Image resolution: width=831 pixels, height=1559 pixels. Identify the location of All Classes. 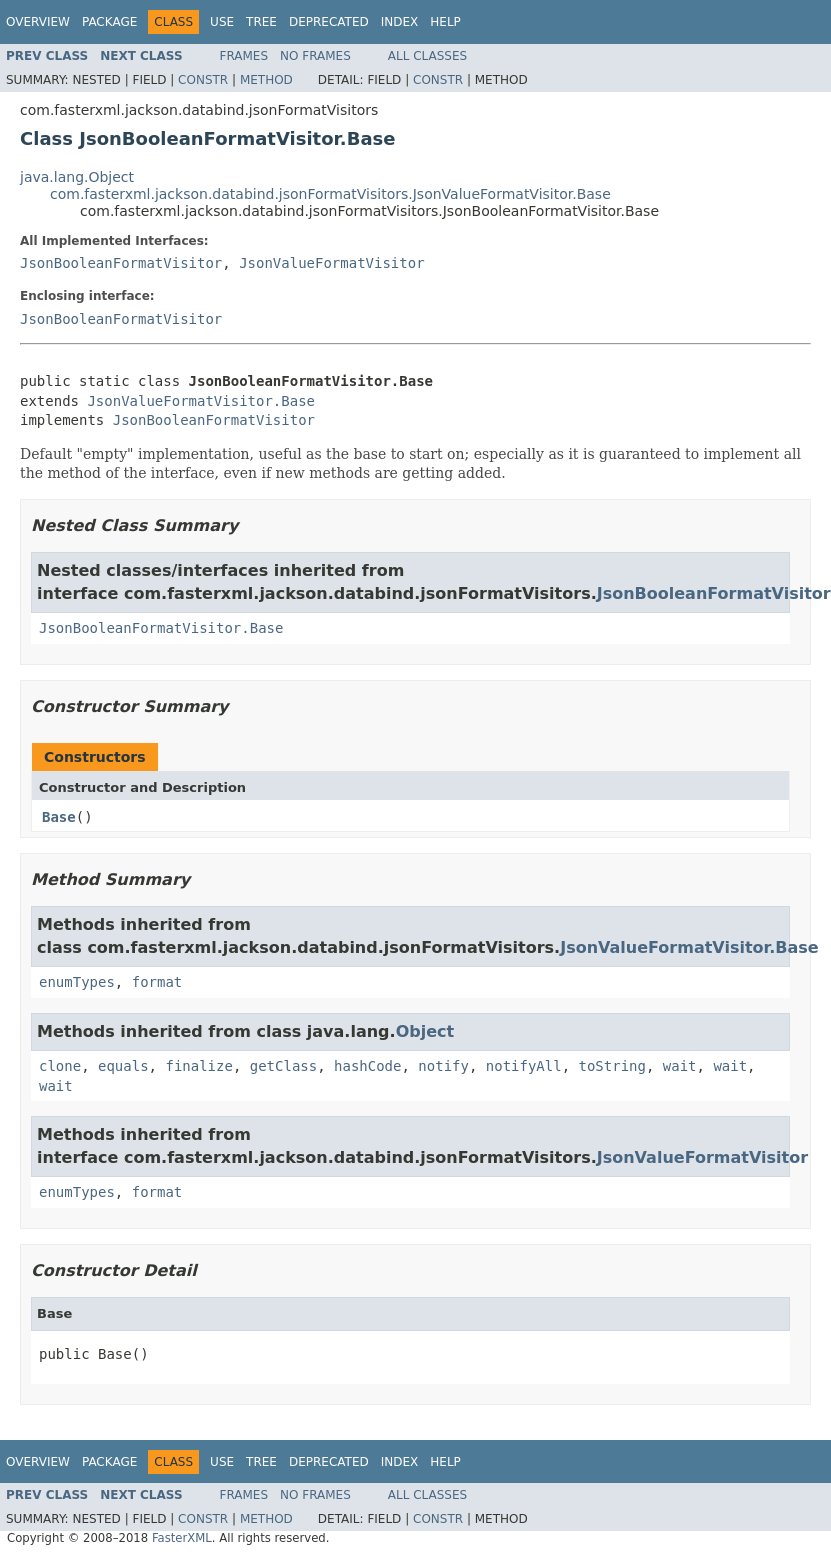
(427, 56).